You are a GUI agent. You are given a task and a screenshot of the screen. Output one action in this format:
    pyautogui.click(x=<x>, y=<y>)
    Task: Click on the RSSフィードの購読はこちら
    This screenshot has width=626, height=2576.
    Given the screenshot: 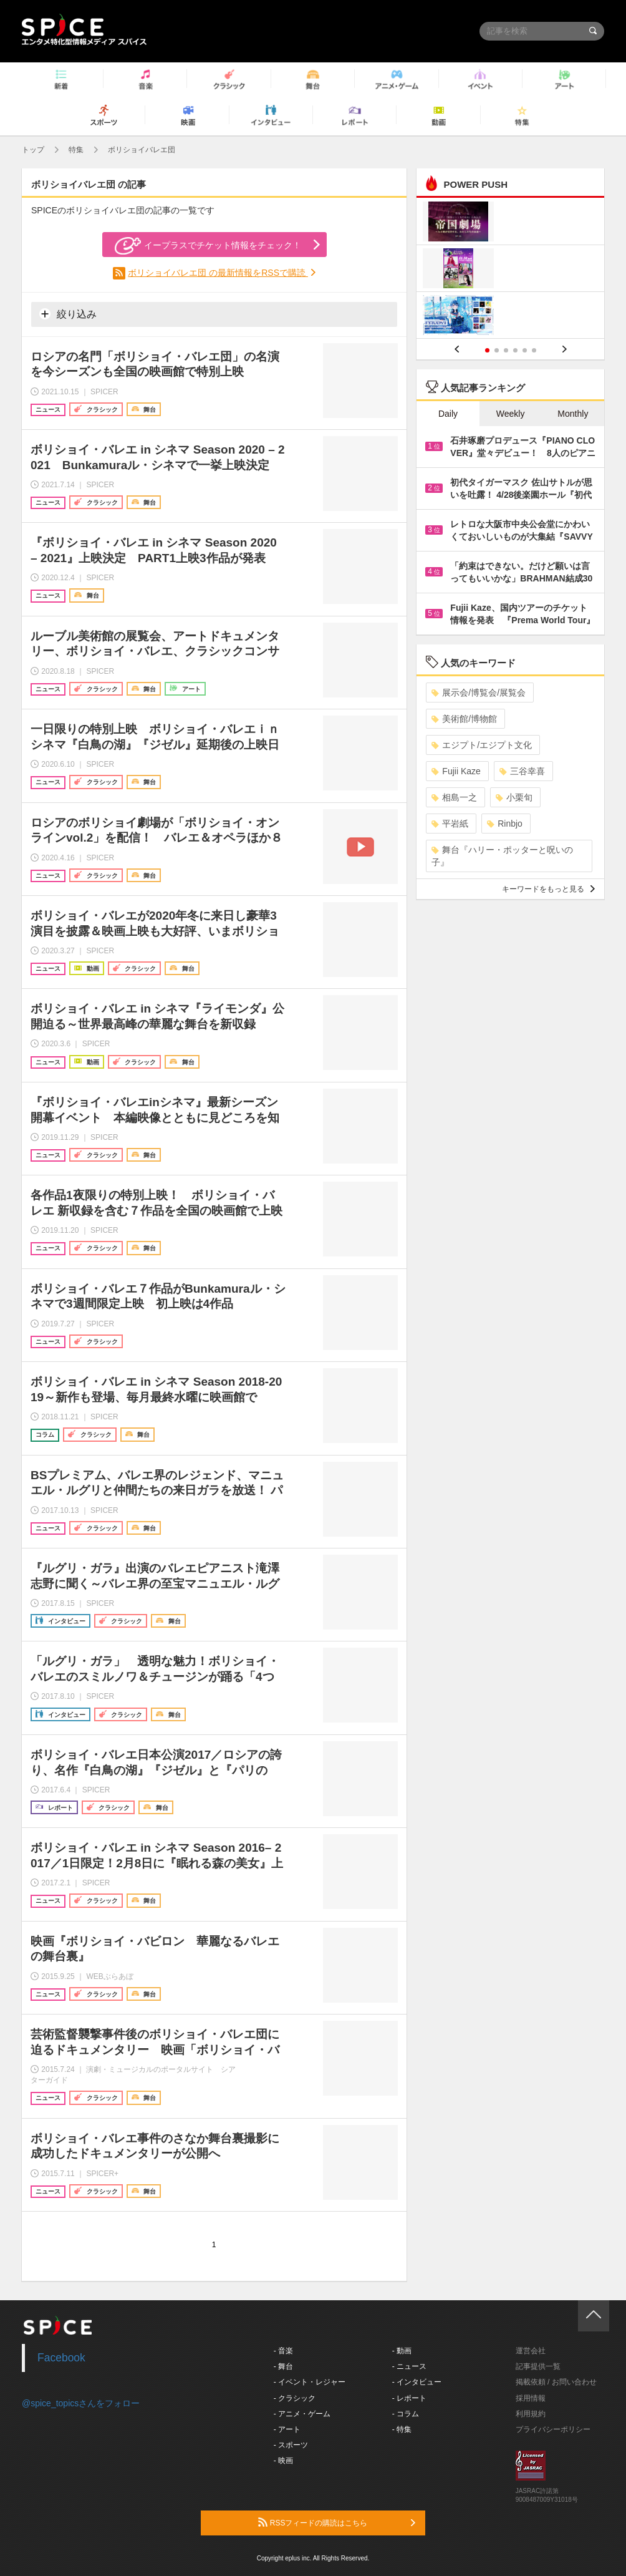 What is the action you would take?
    pyautogui.click(x=336, y=2522)
    